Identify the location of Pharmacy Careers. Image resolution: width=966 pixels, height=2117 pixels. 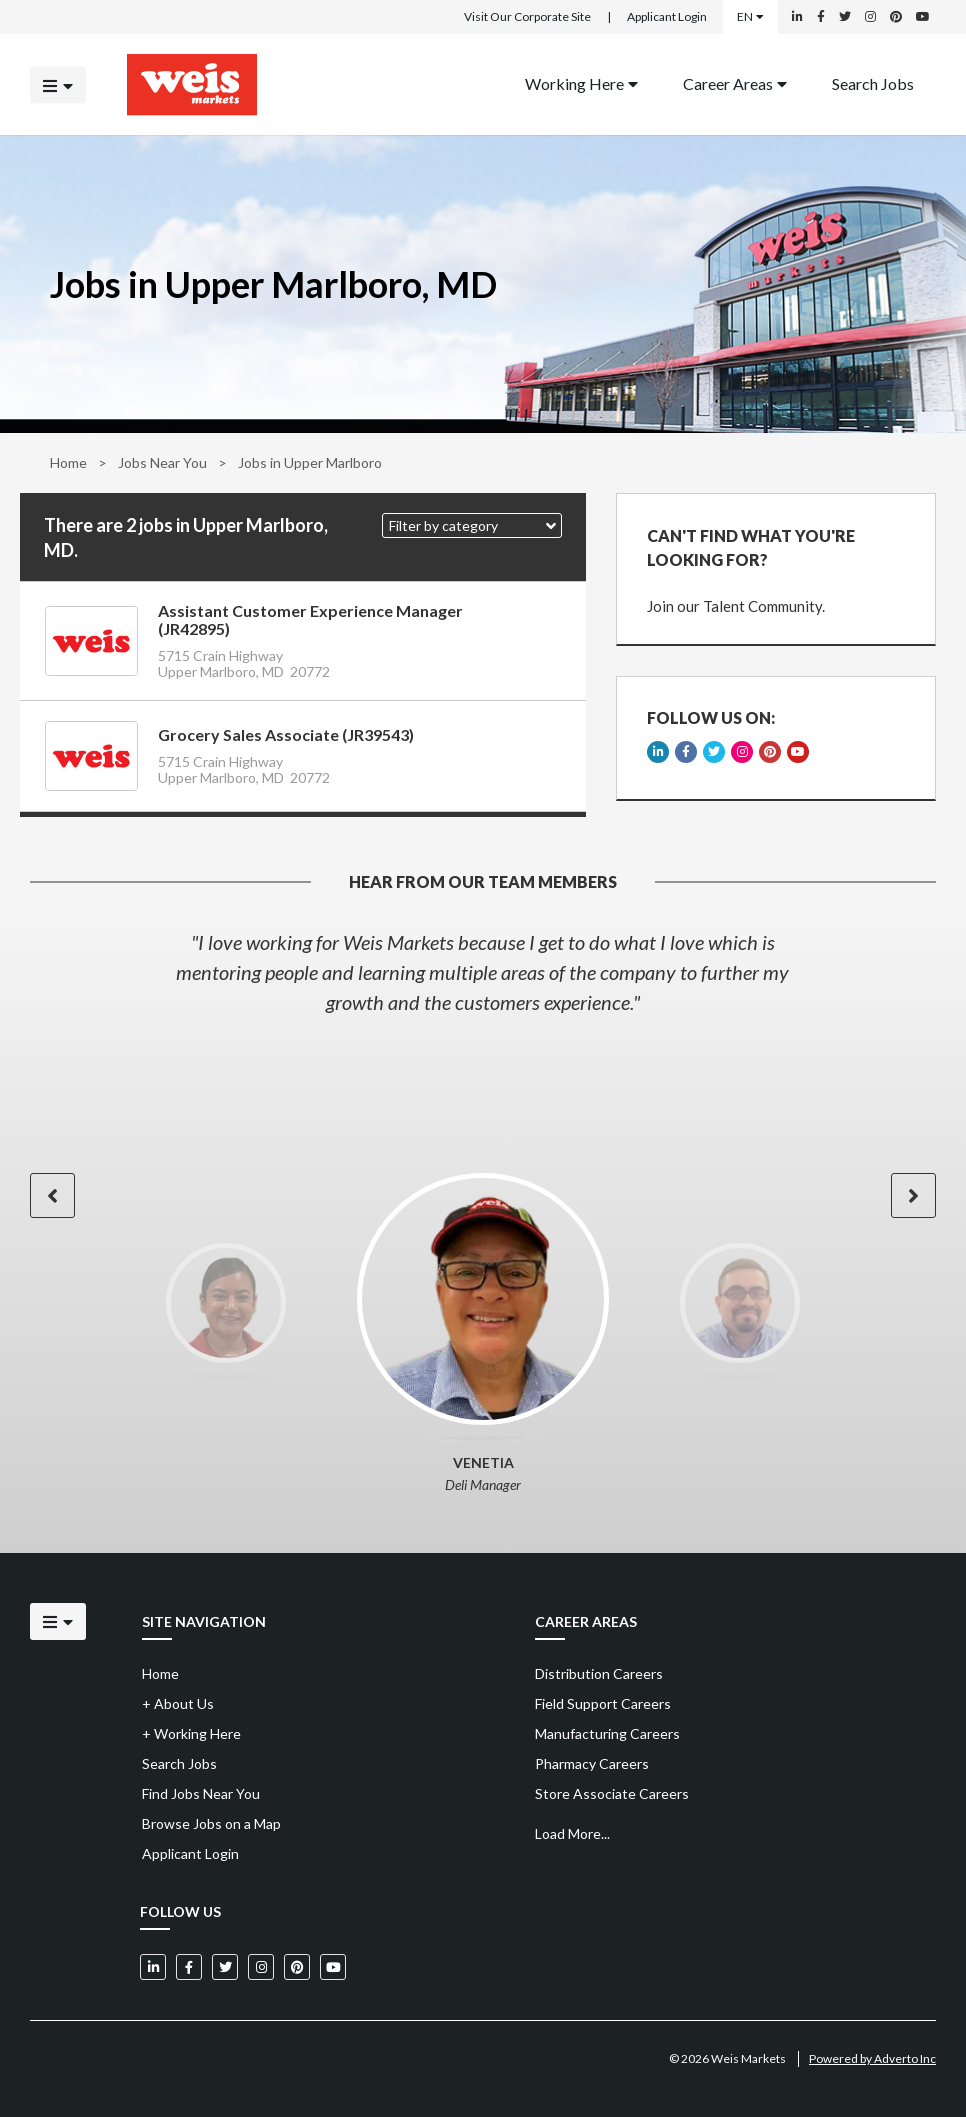
(592, 1763).